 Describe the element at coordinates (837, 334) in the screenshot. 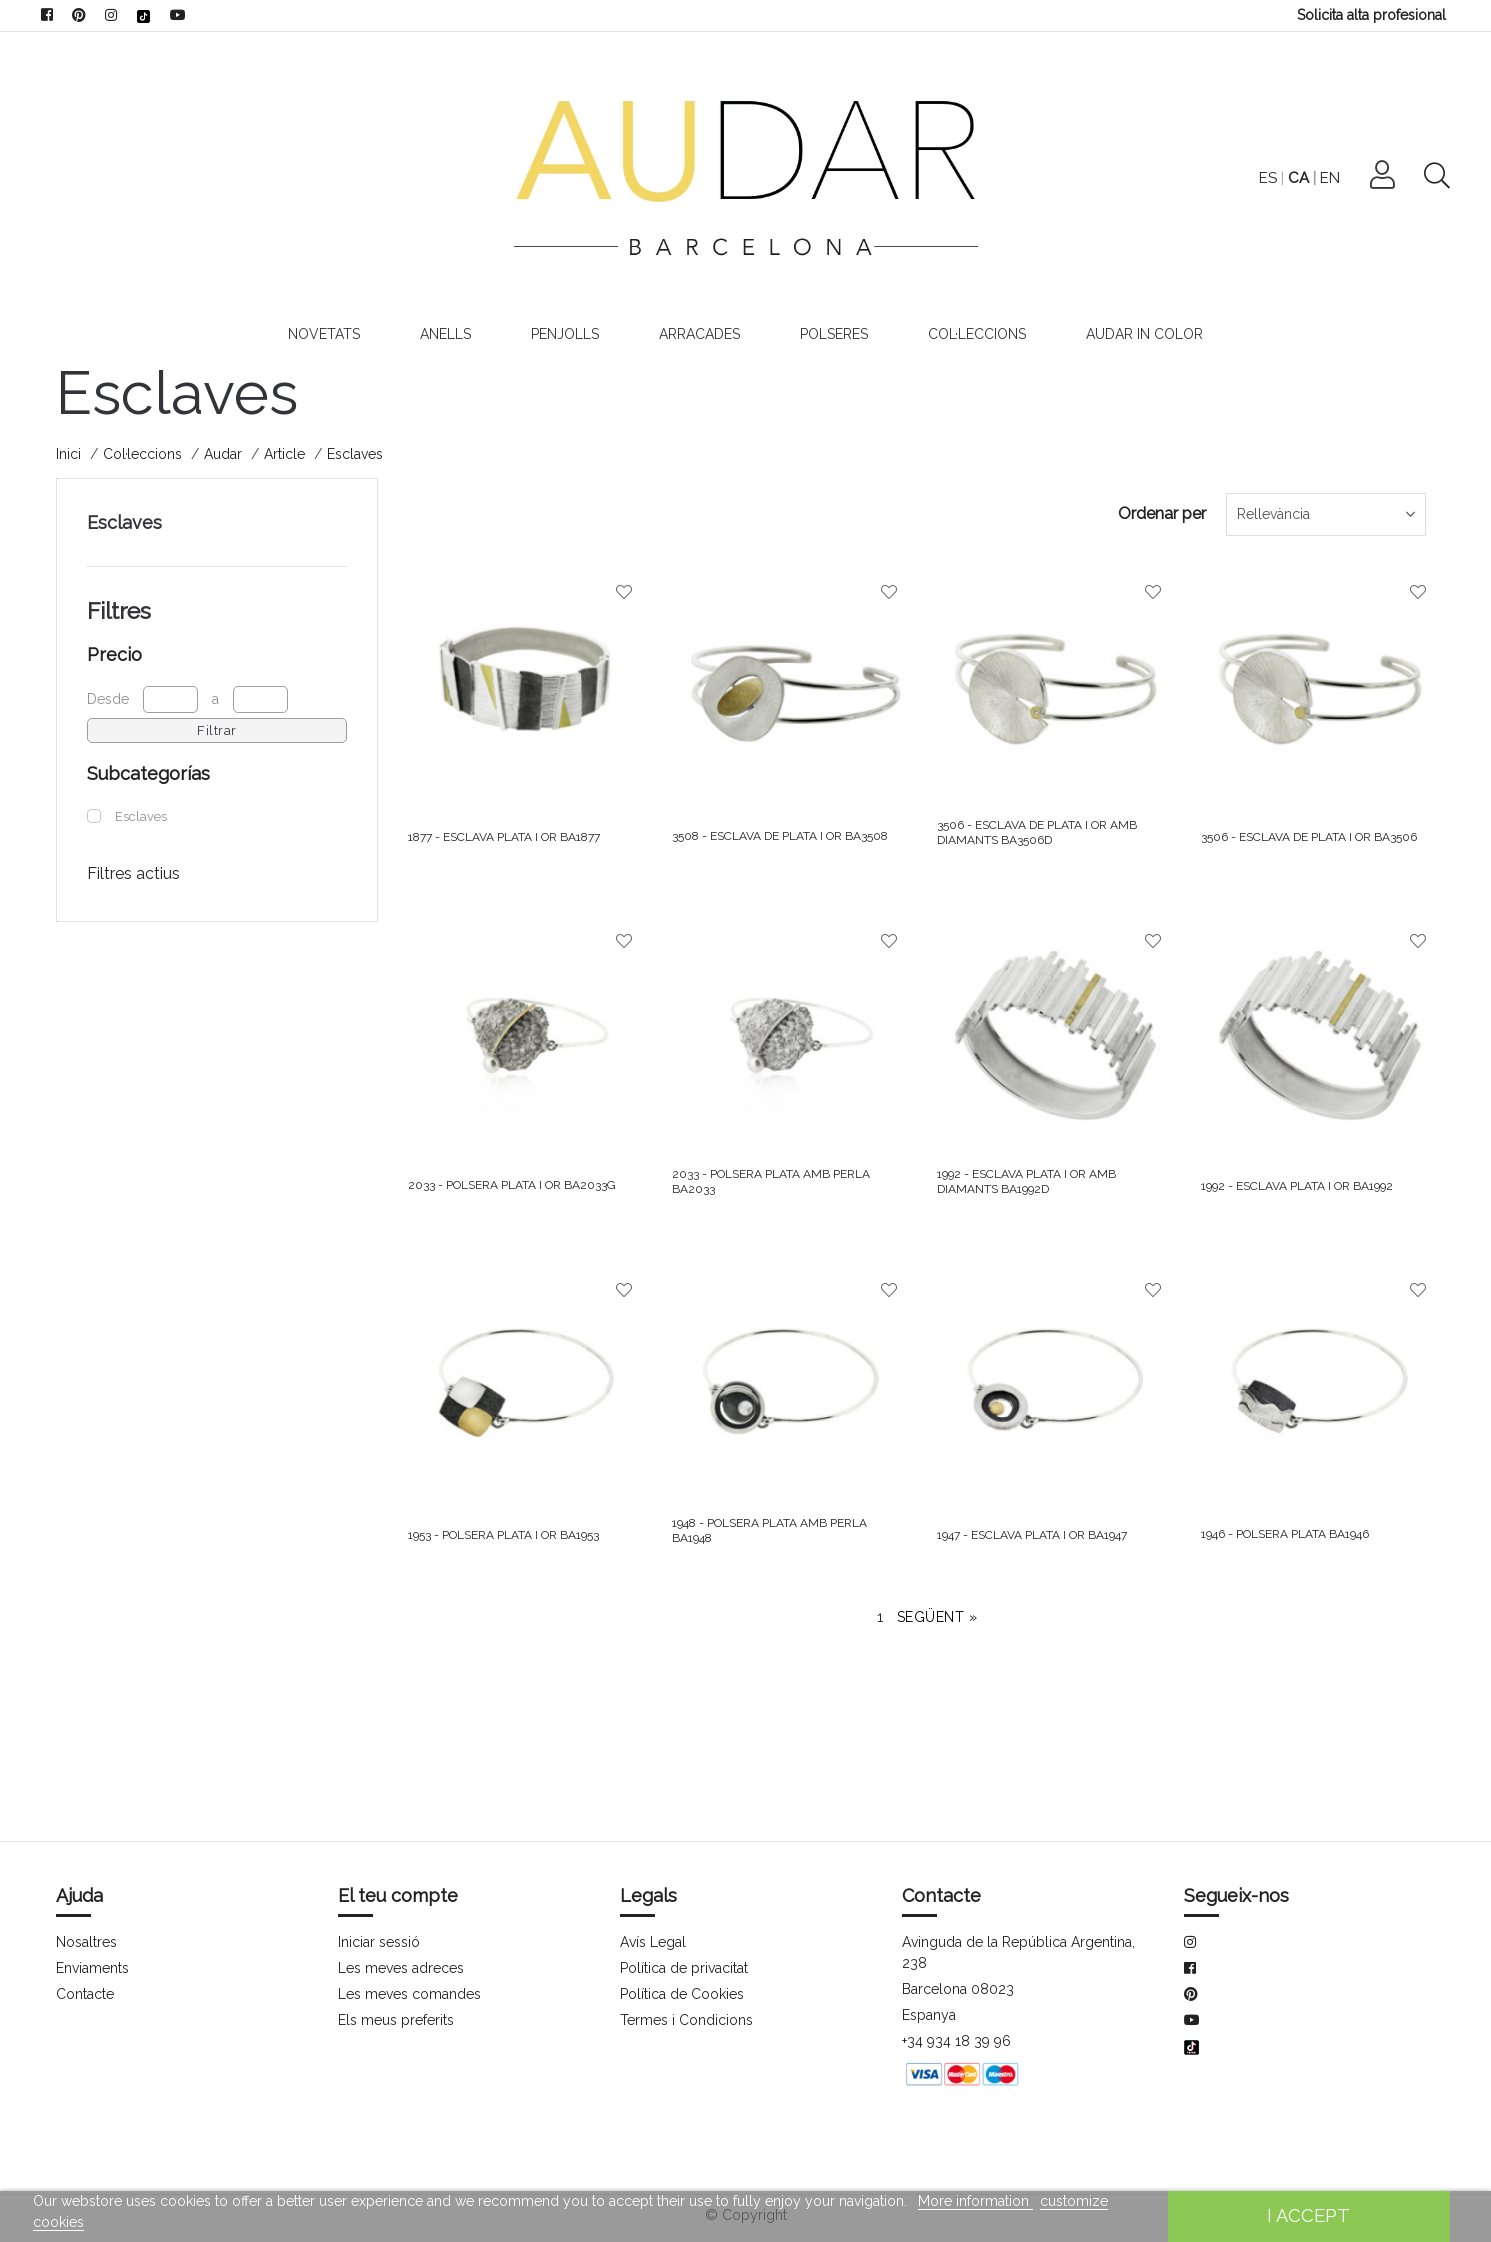

I see `Polseres` at that location.